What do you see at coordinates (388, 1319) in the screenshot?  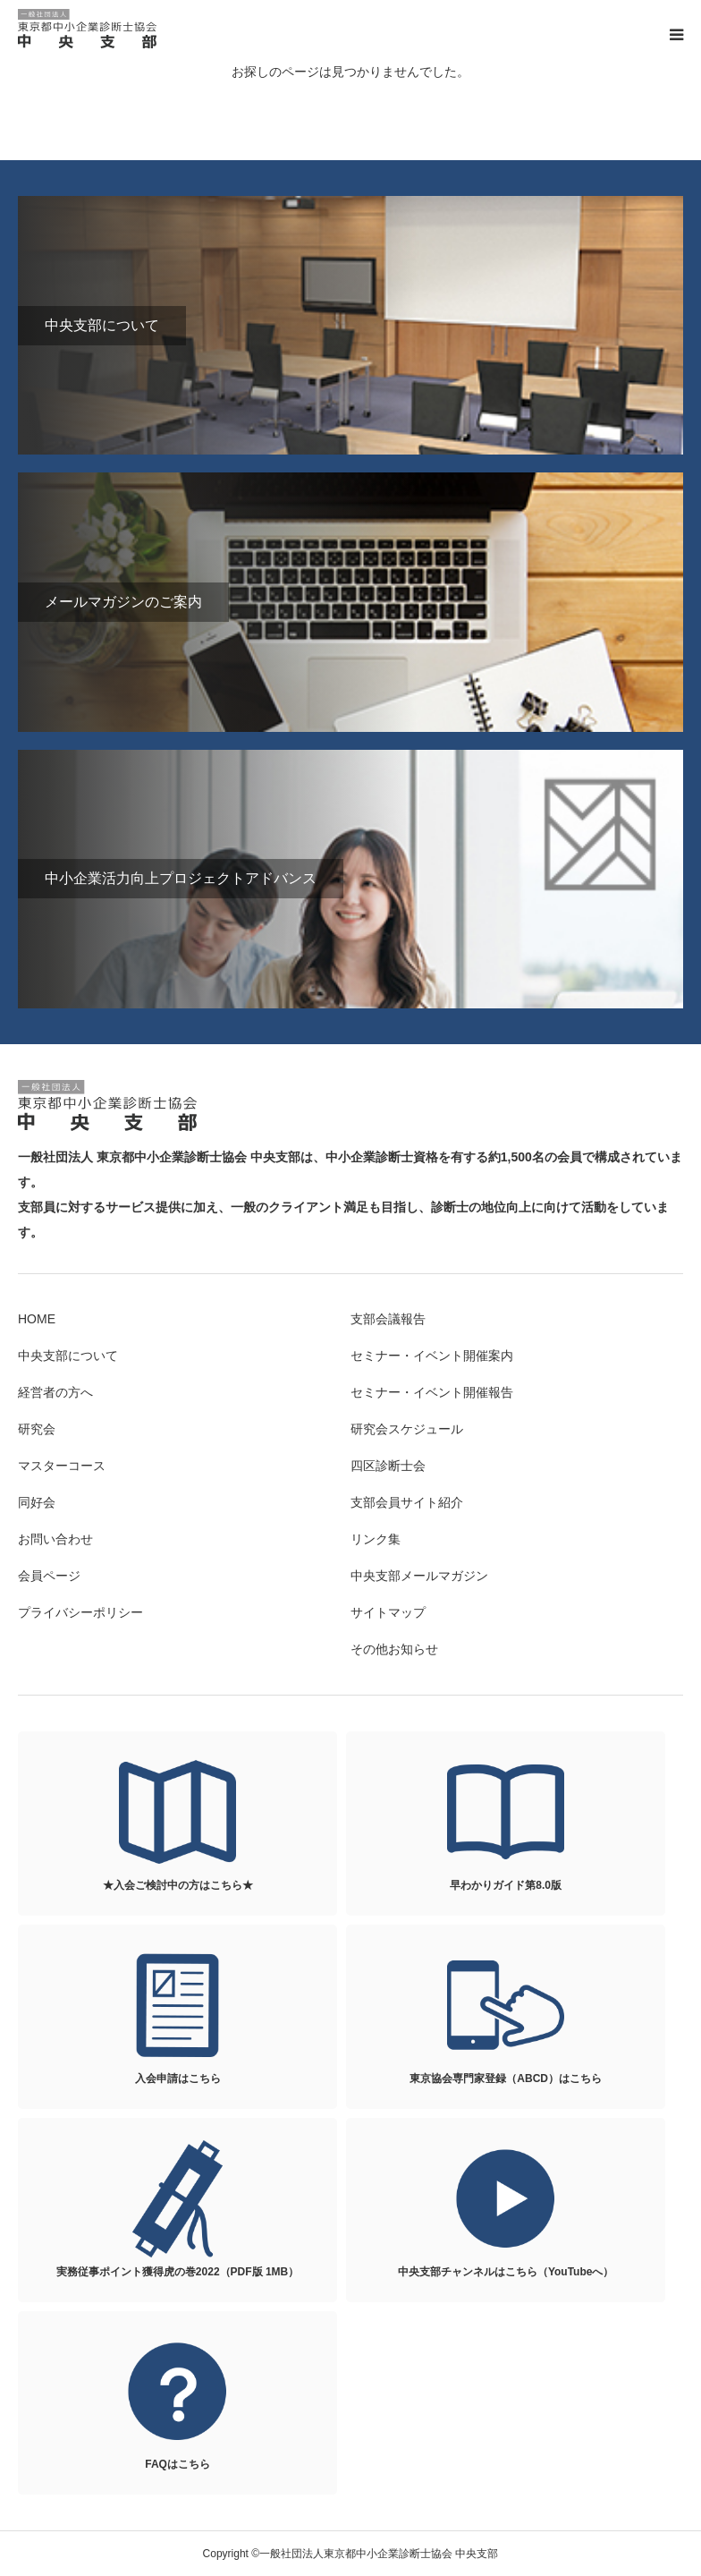 I see `支部会議報告` at bounding box center [388, 1319].